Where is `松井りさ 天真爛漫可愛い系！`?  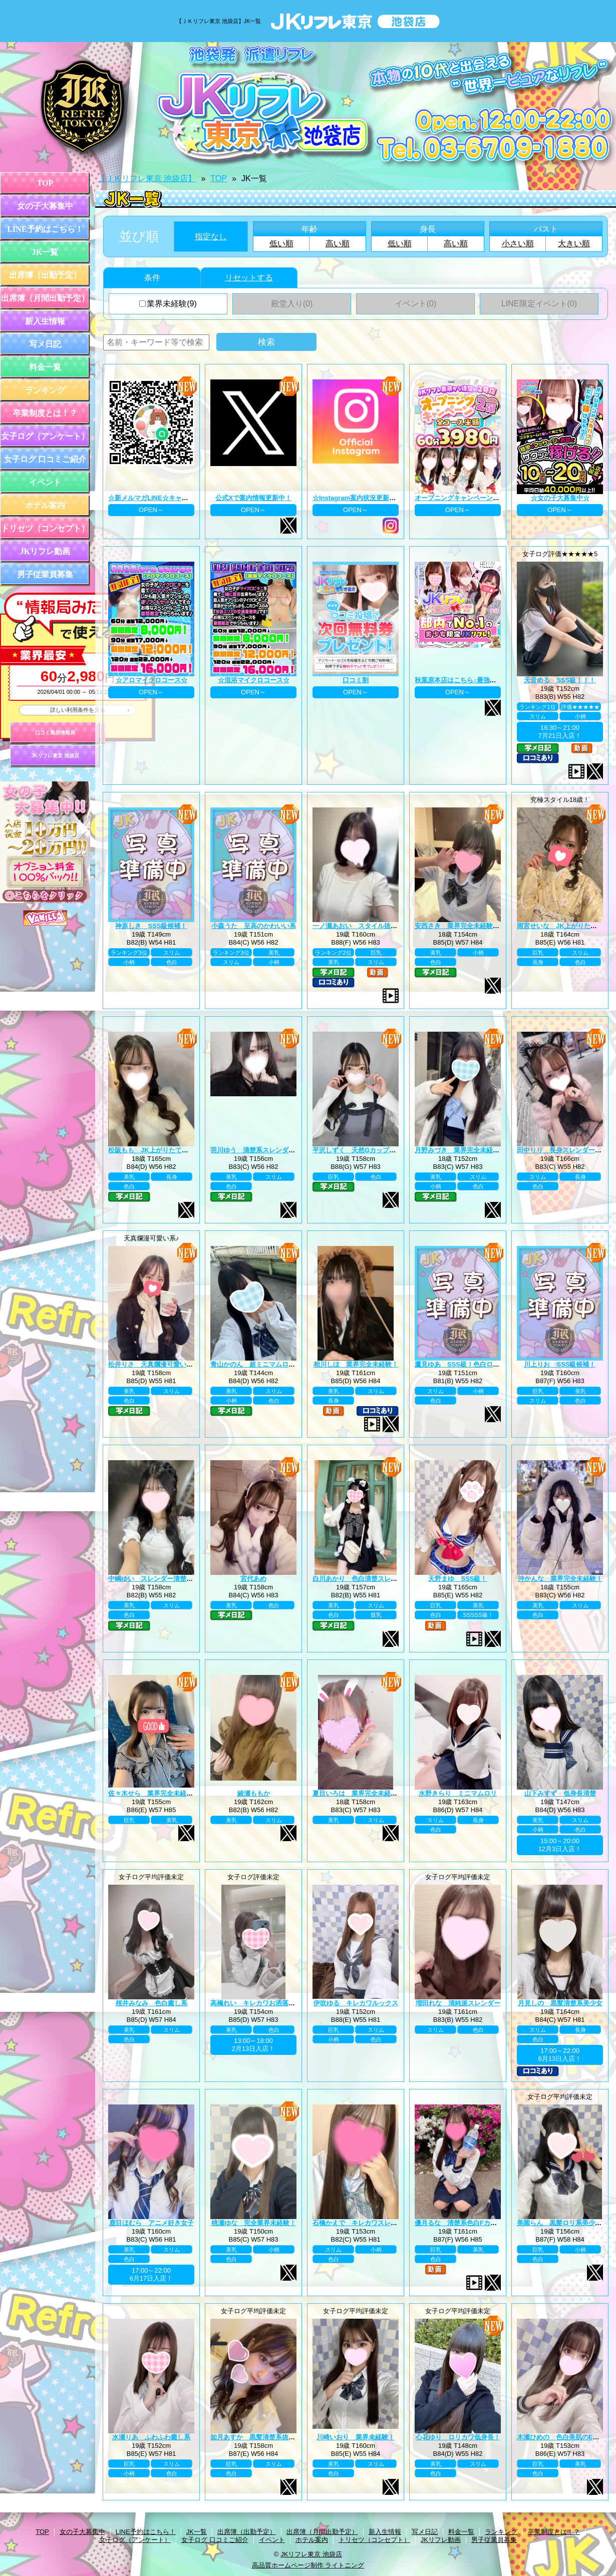
松井りさ 天真爛漫可愛い系！ is located at coordinates (153, 1364).